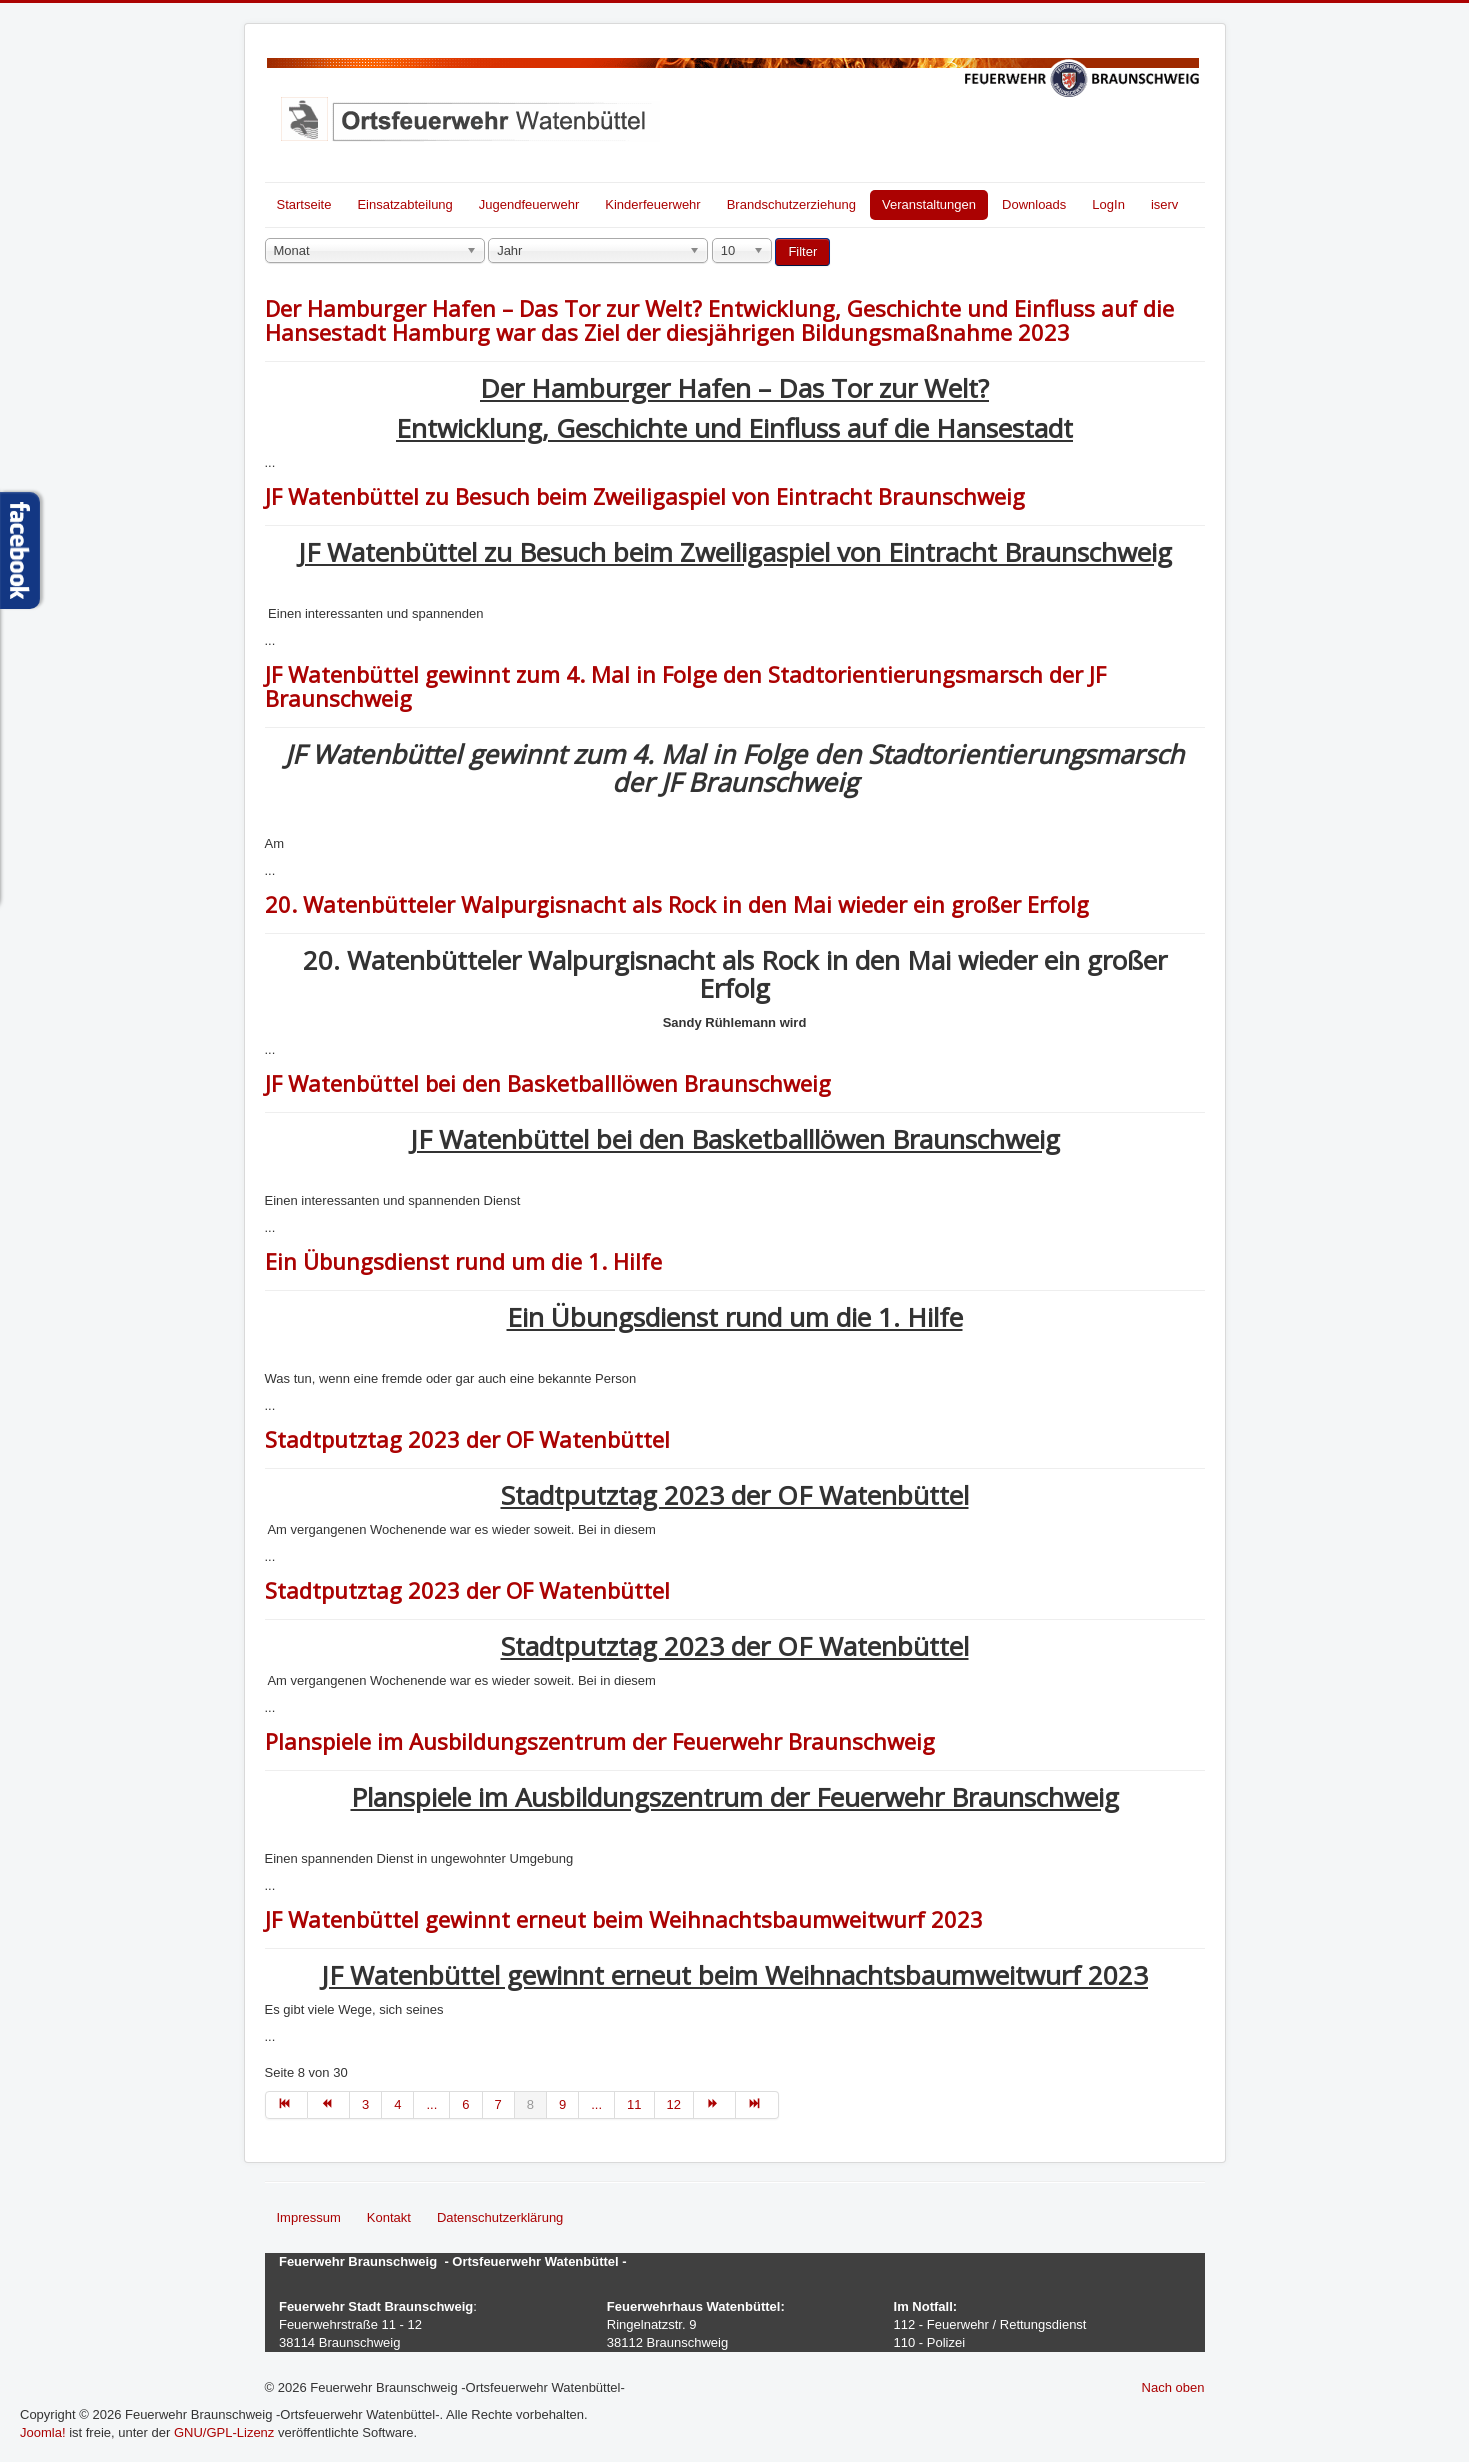 The height and width of the screenshot is (2462, 1469). Describe the element at coordinates (500, 2217) in the screenshot. I see `Datenschutzerklärung` at that location.